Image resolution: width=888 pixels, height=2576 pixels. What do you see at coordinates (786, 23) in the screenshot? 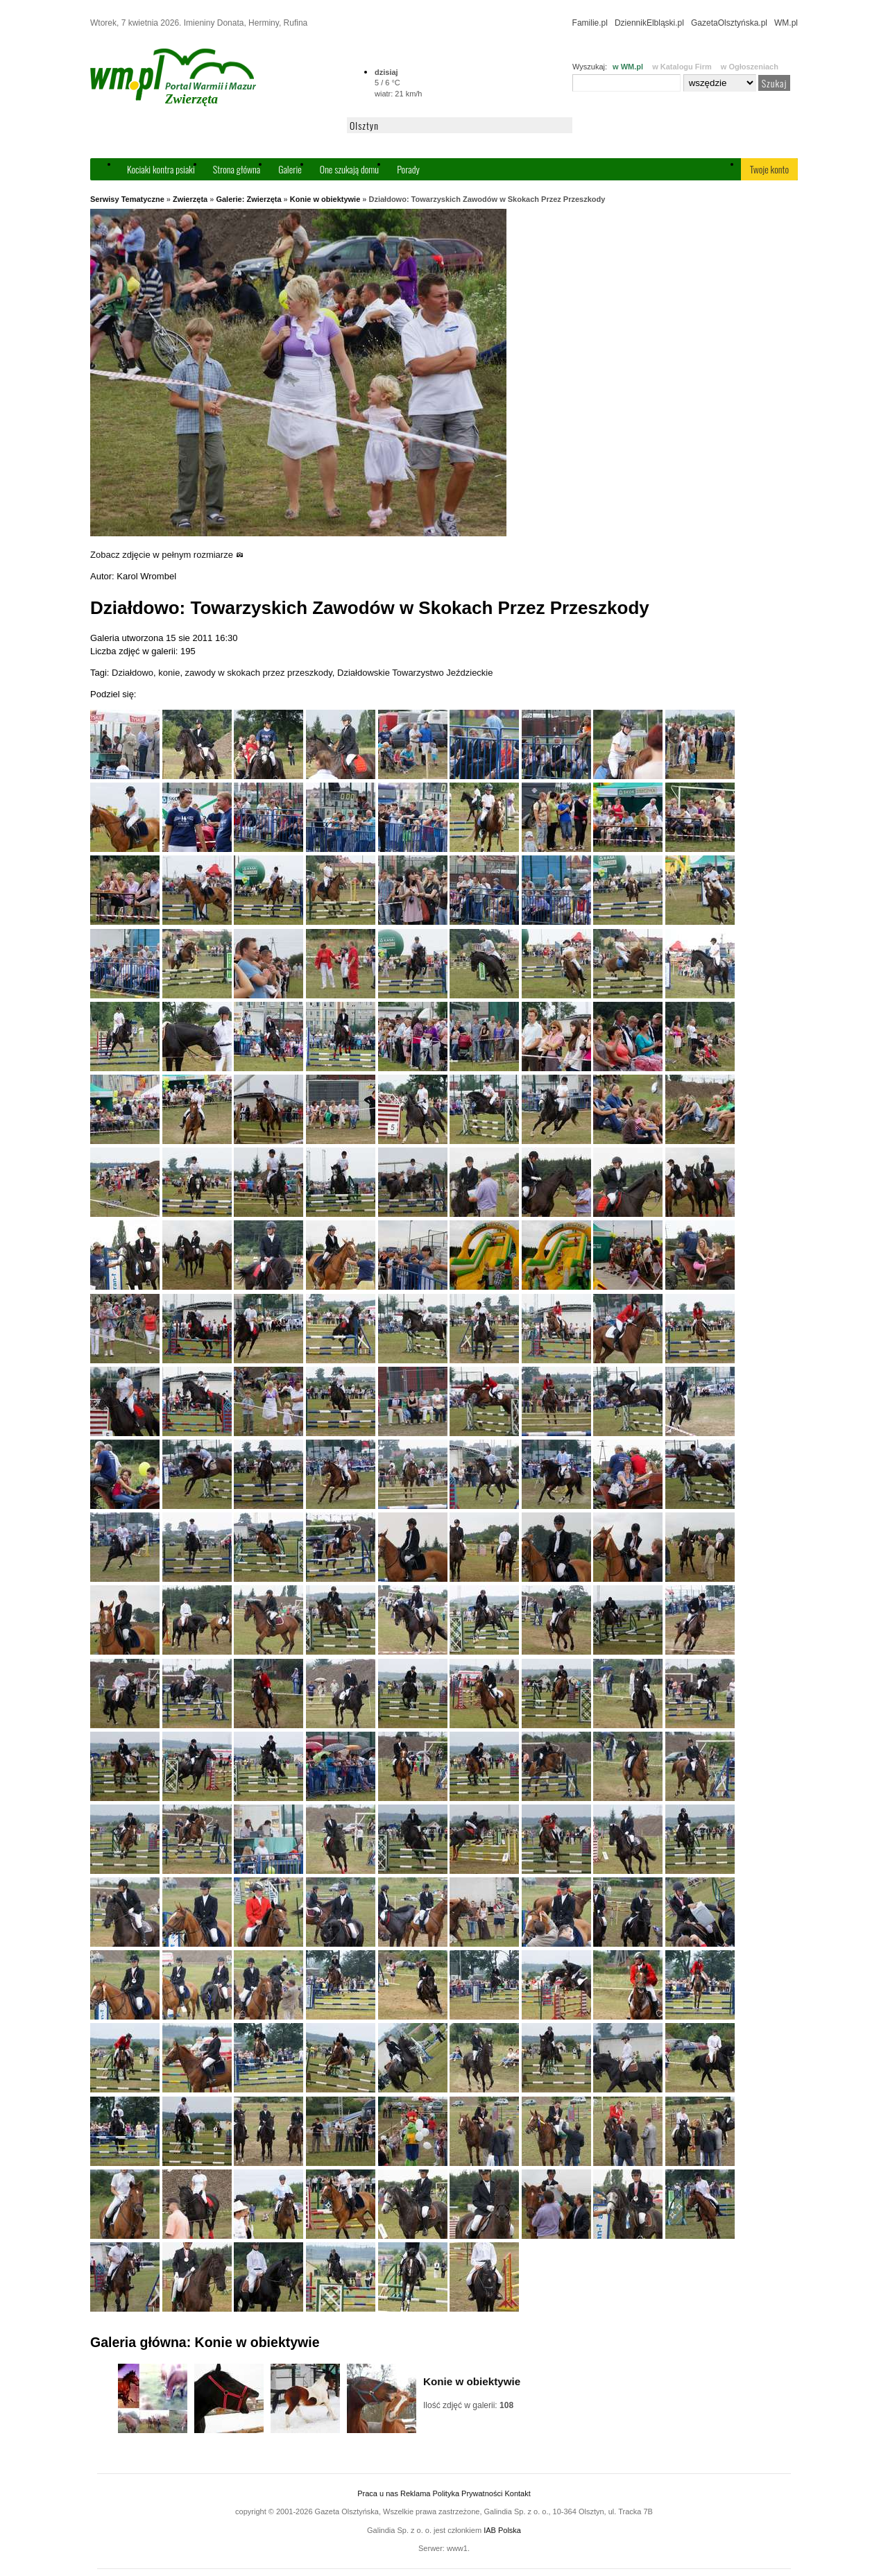
I see `WM.pl` at bounding box center [786, 23].